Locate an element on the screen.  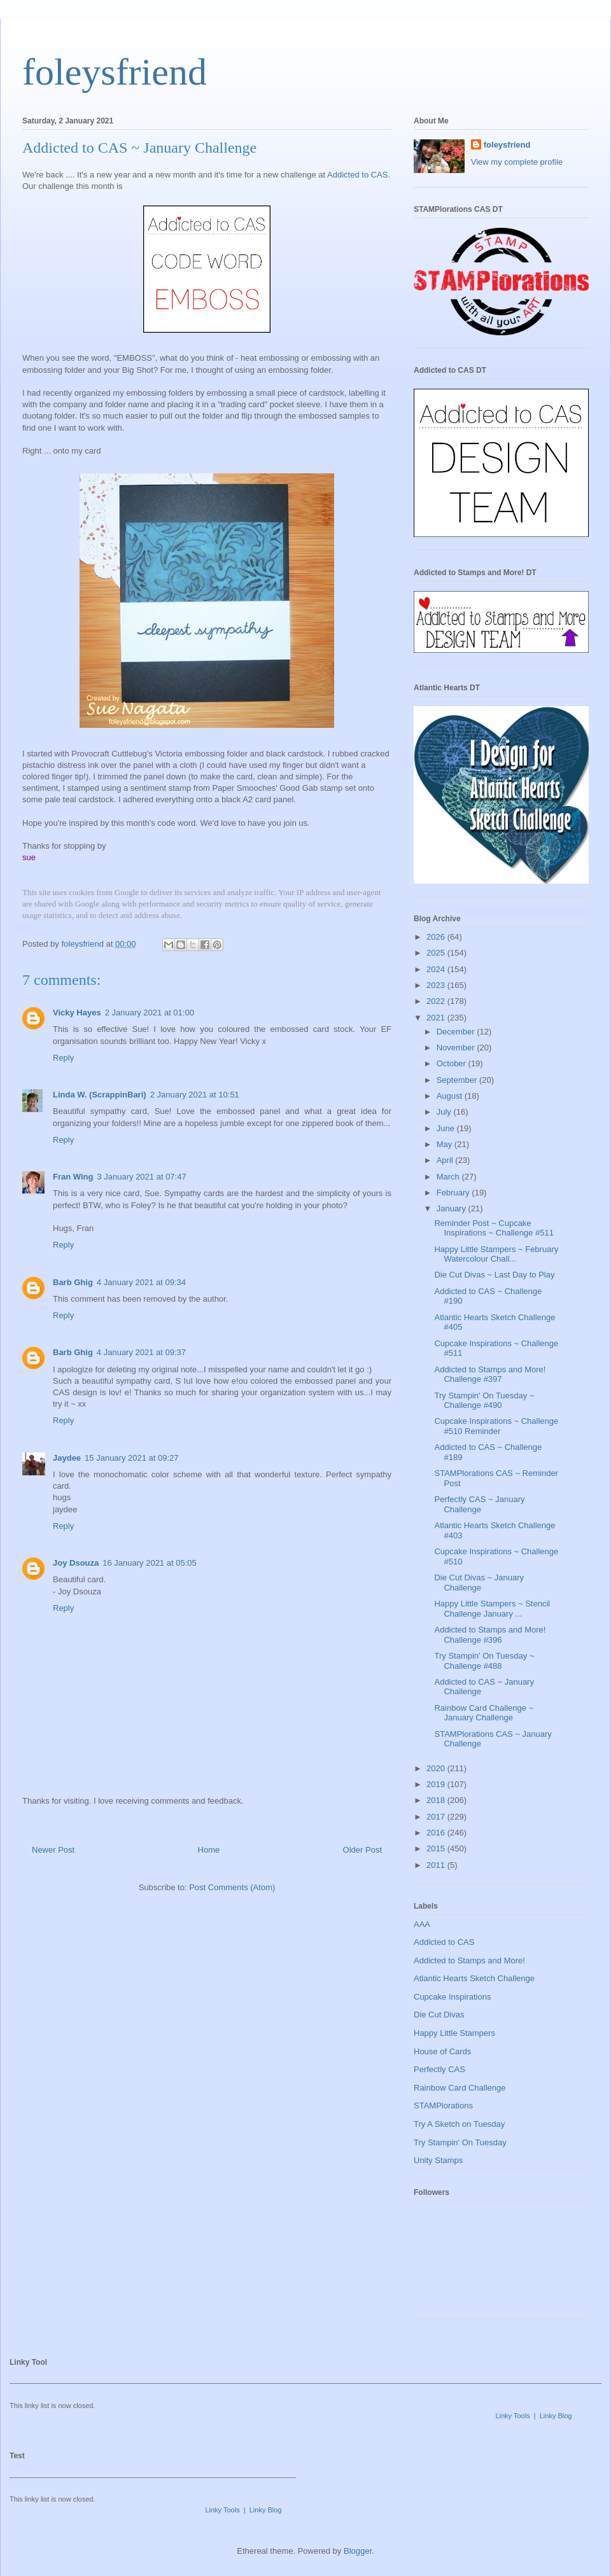
Perfectly CAS is located at coordinates (439, 2069).